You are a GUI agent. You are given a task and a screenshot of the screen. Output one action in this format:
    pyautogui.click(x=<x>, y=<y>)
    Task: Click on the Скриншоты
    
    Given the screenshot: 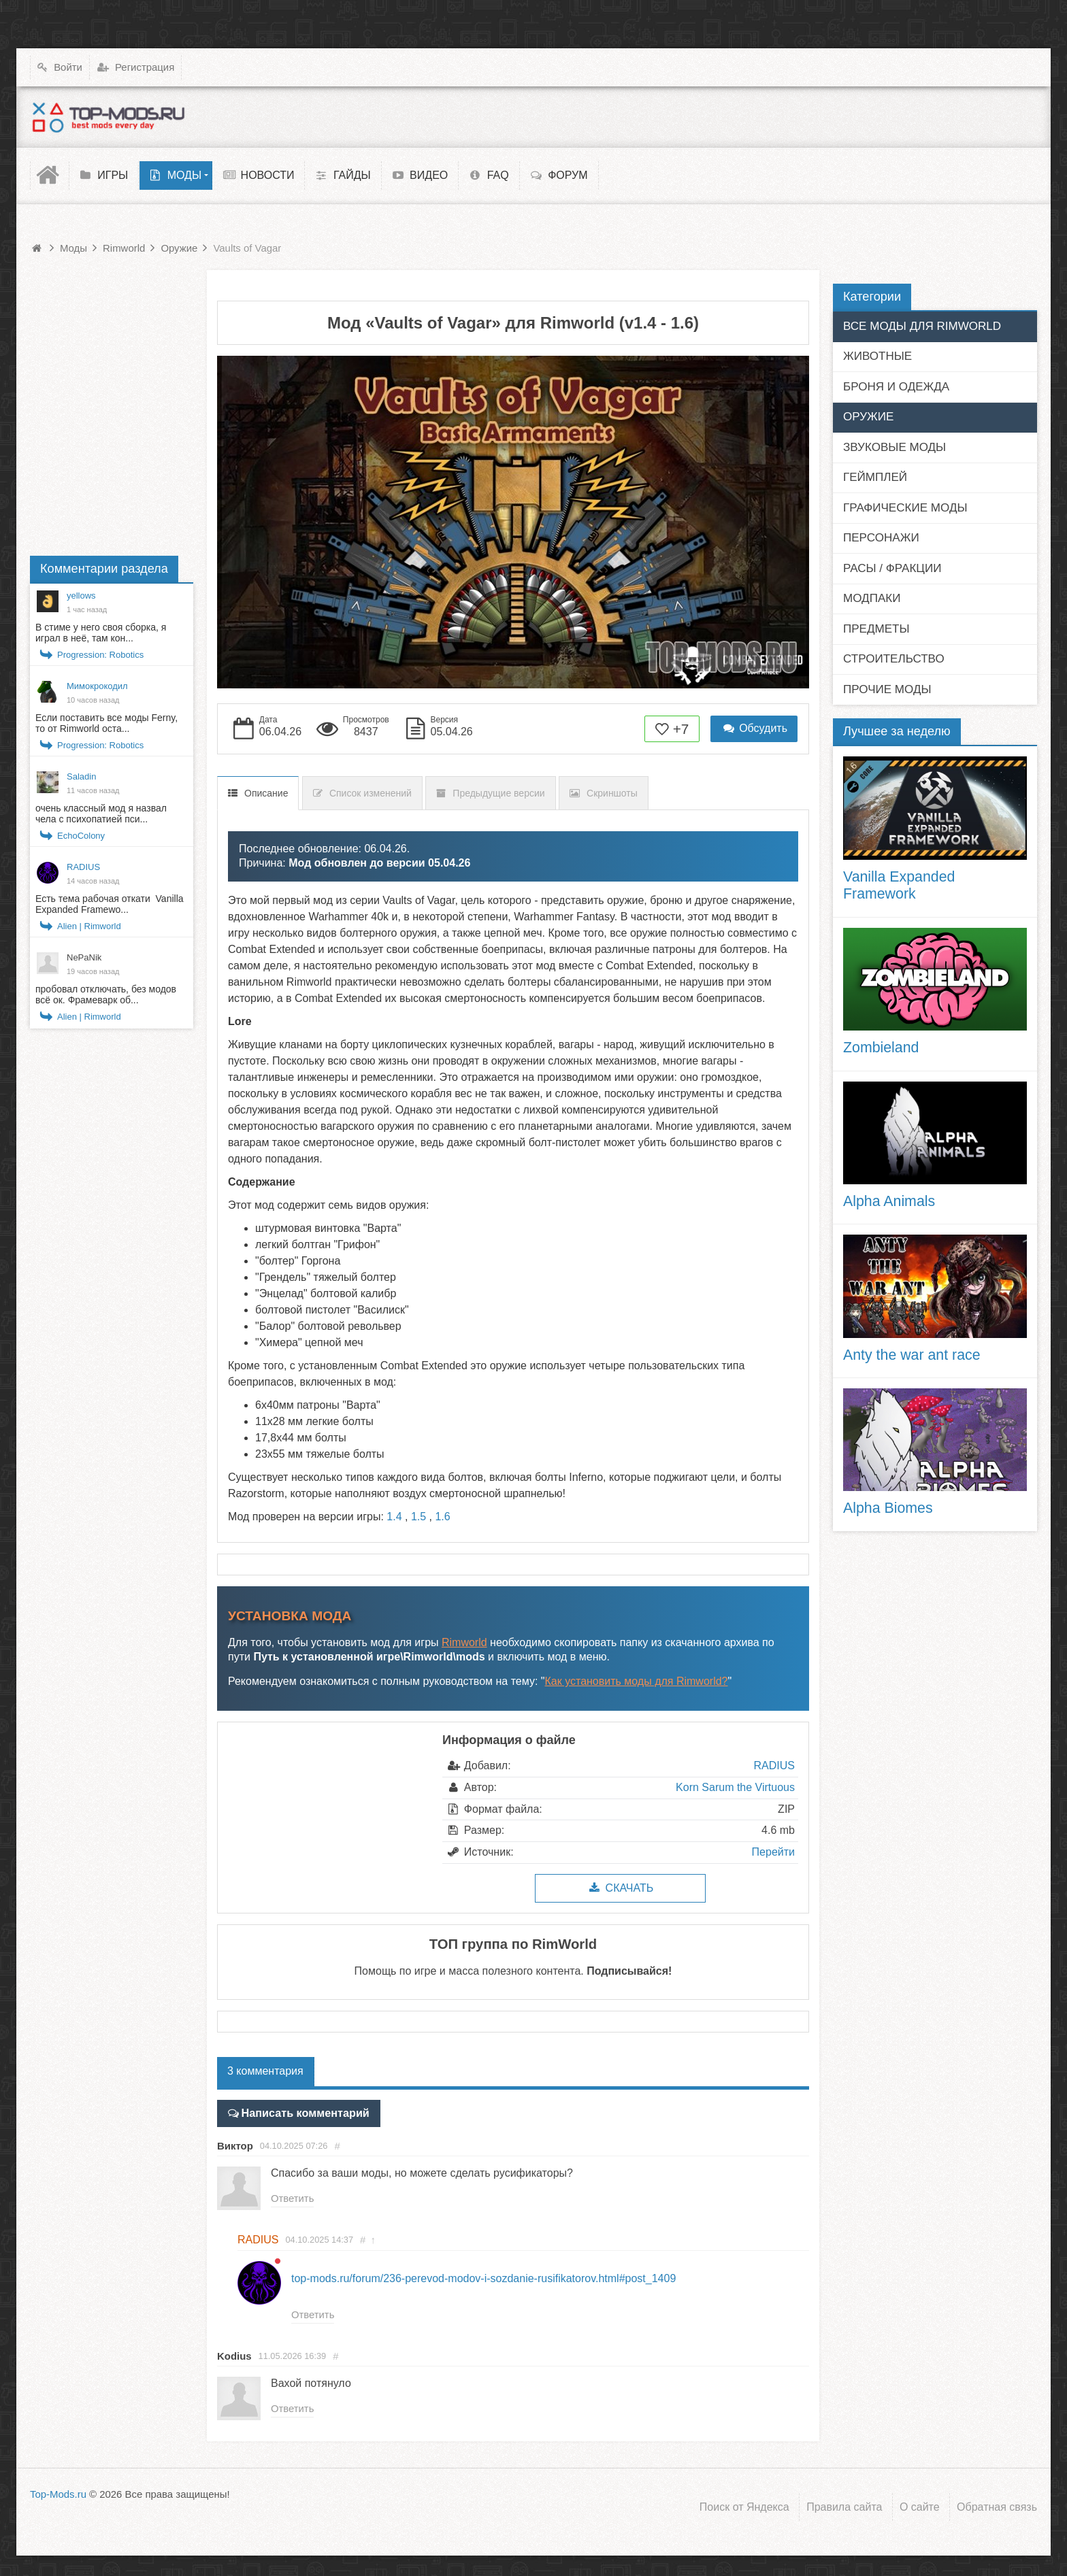 What is the action you would take?
    pyautogui.click(x=612, y=793)
    